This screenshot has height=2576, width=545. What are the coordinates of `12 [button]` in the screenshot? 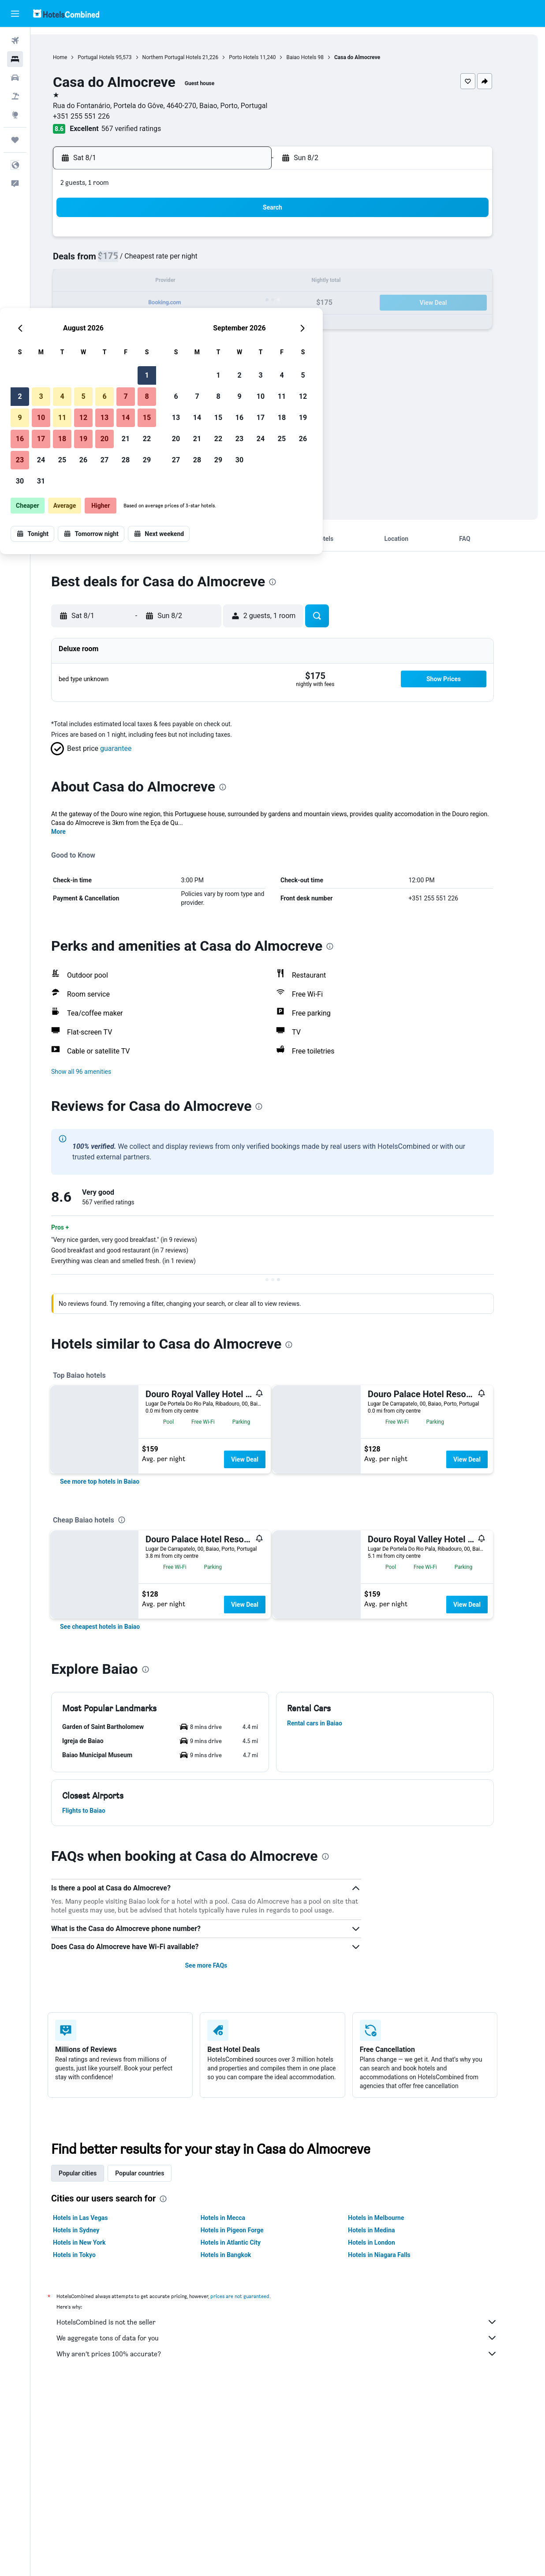 It's located at (194, 282).